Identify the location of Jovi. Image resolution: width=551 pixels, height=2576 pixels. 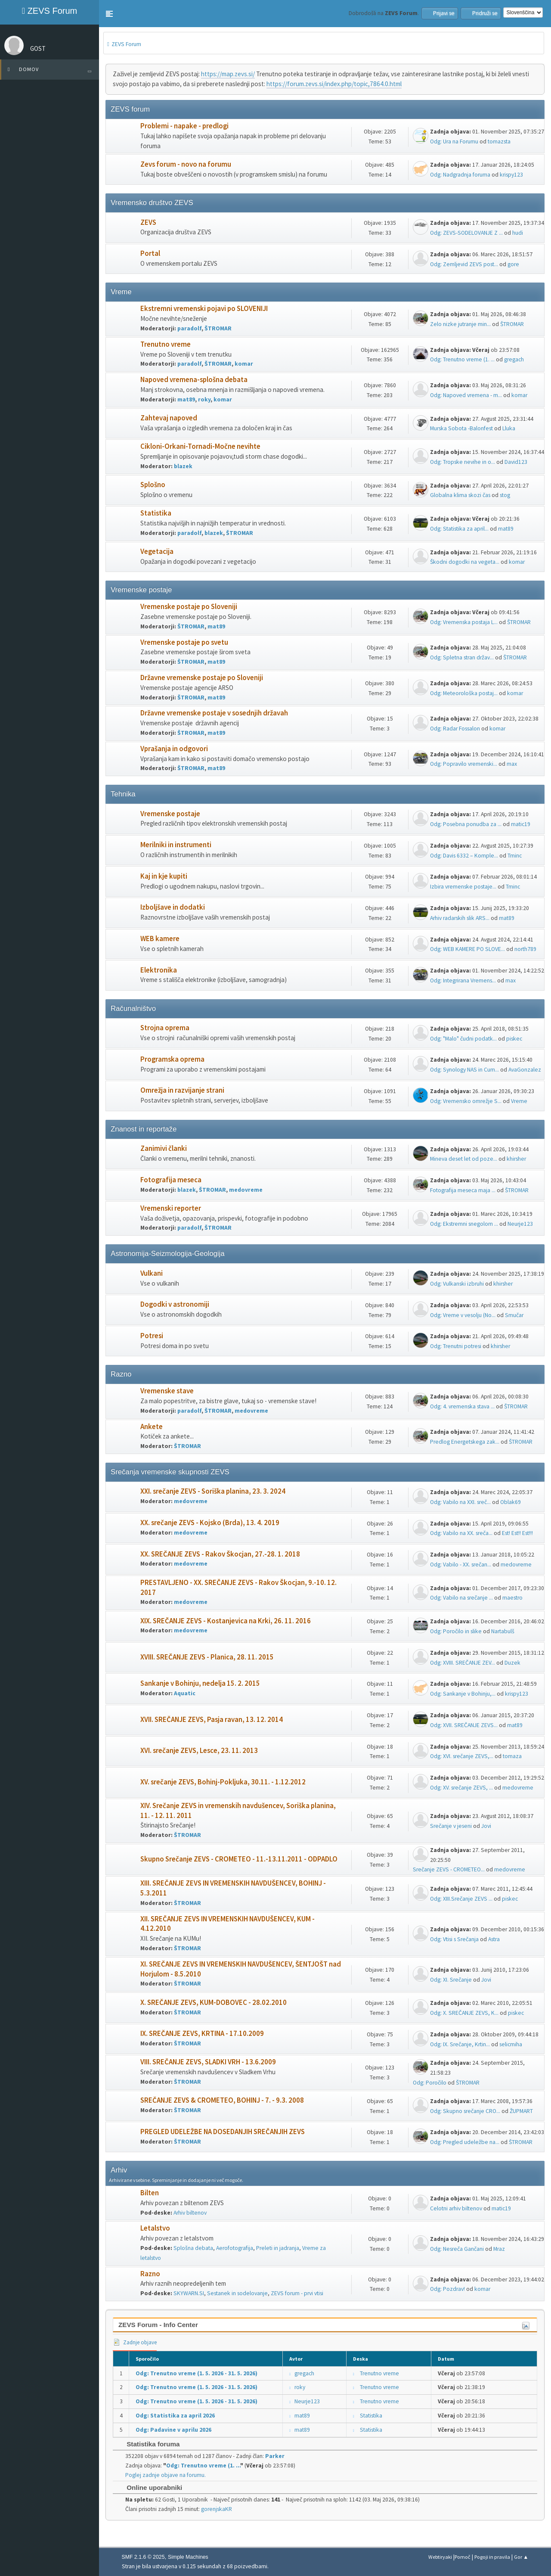
(486, 1826).